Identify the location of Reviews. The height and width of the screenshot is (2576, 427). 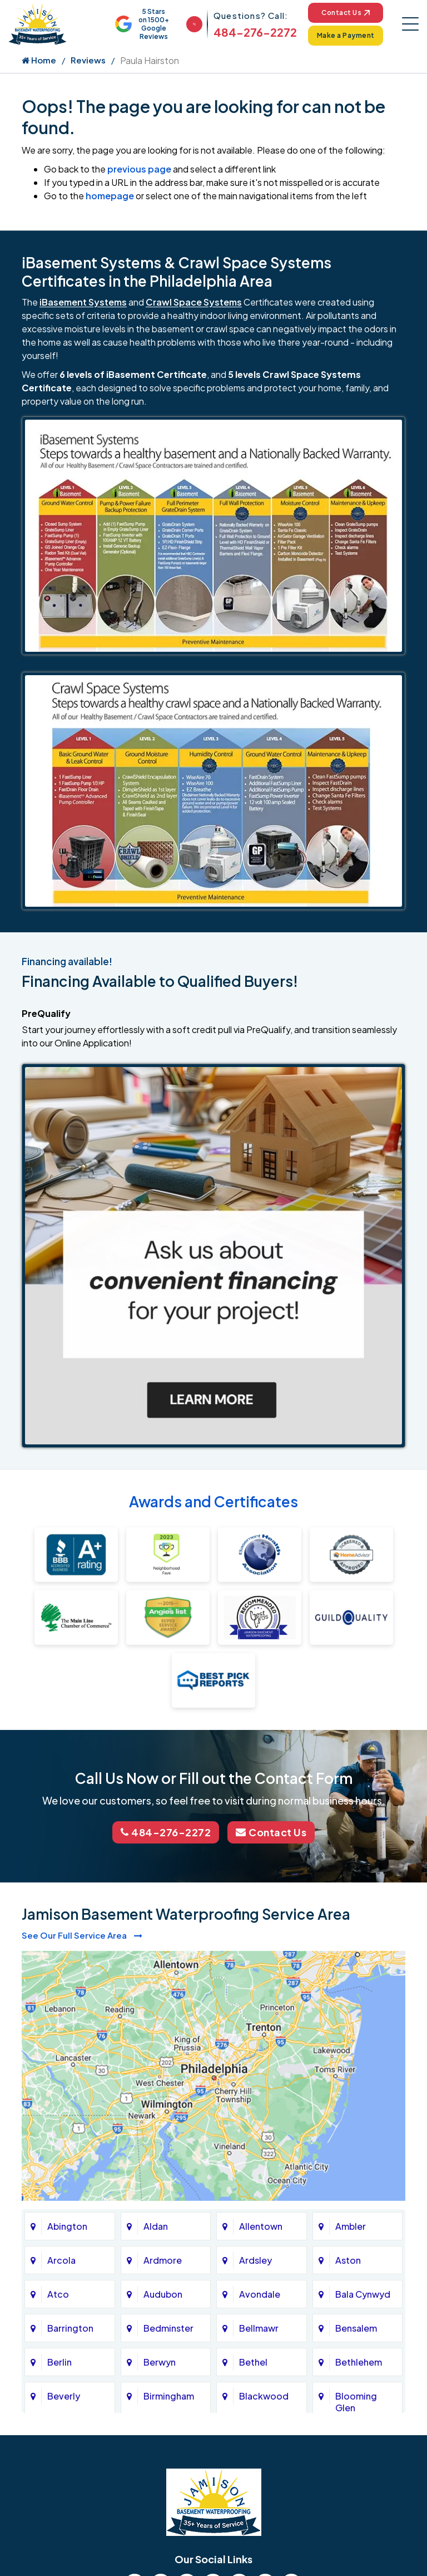
(88, 60).